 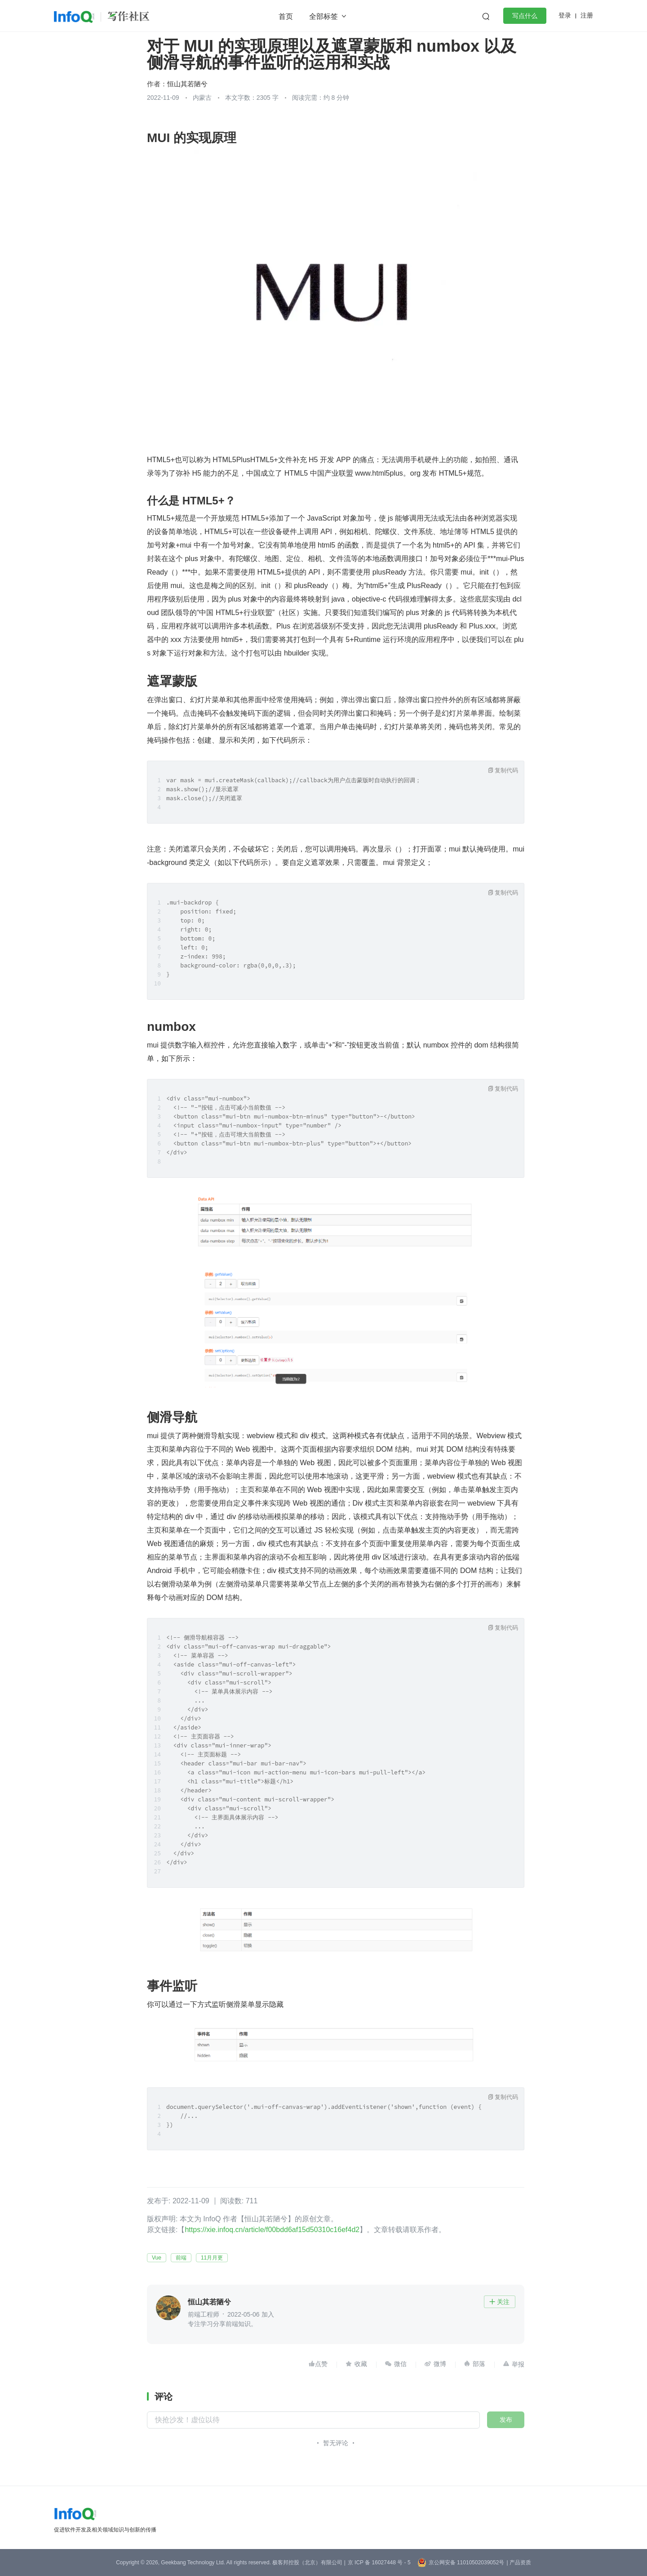 I want to click on | 产品资质, so click(x=518, y=2562).